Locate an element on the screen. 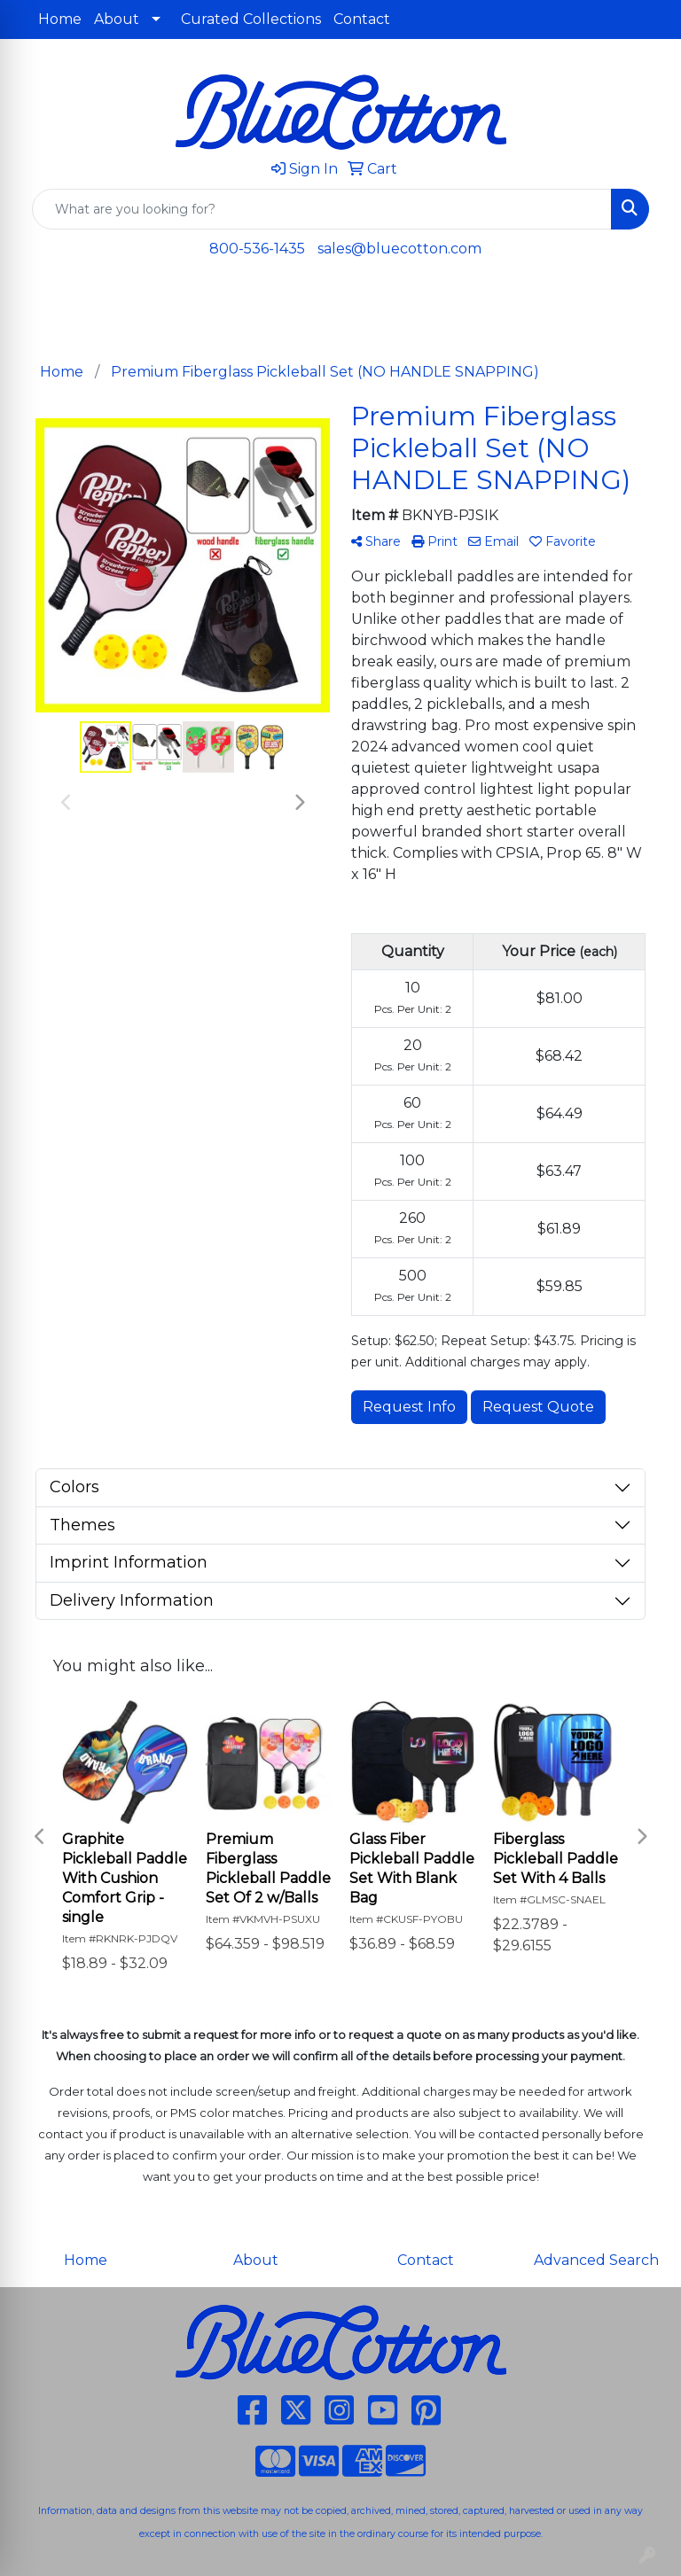 The height and width of the screenshot is (2576, 681). 800-536-1435 is located at coordinates (257, 248).